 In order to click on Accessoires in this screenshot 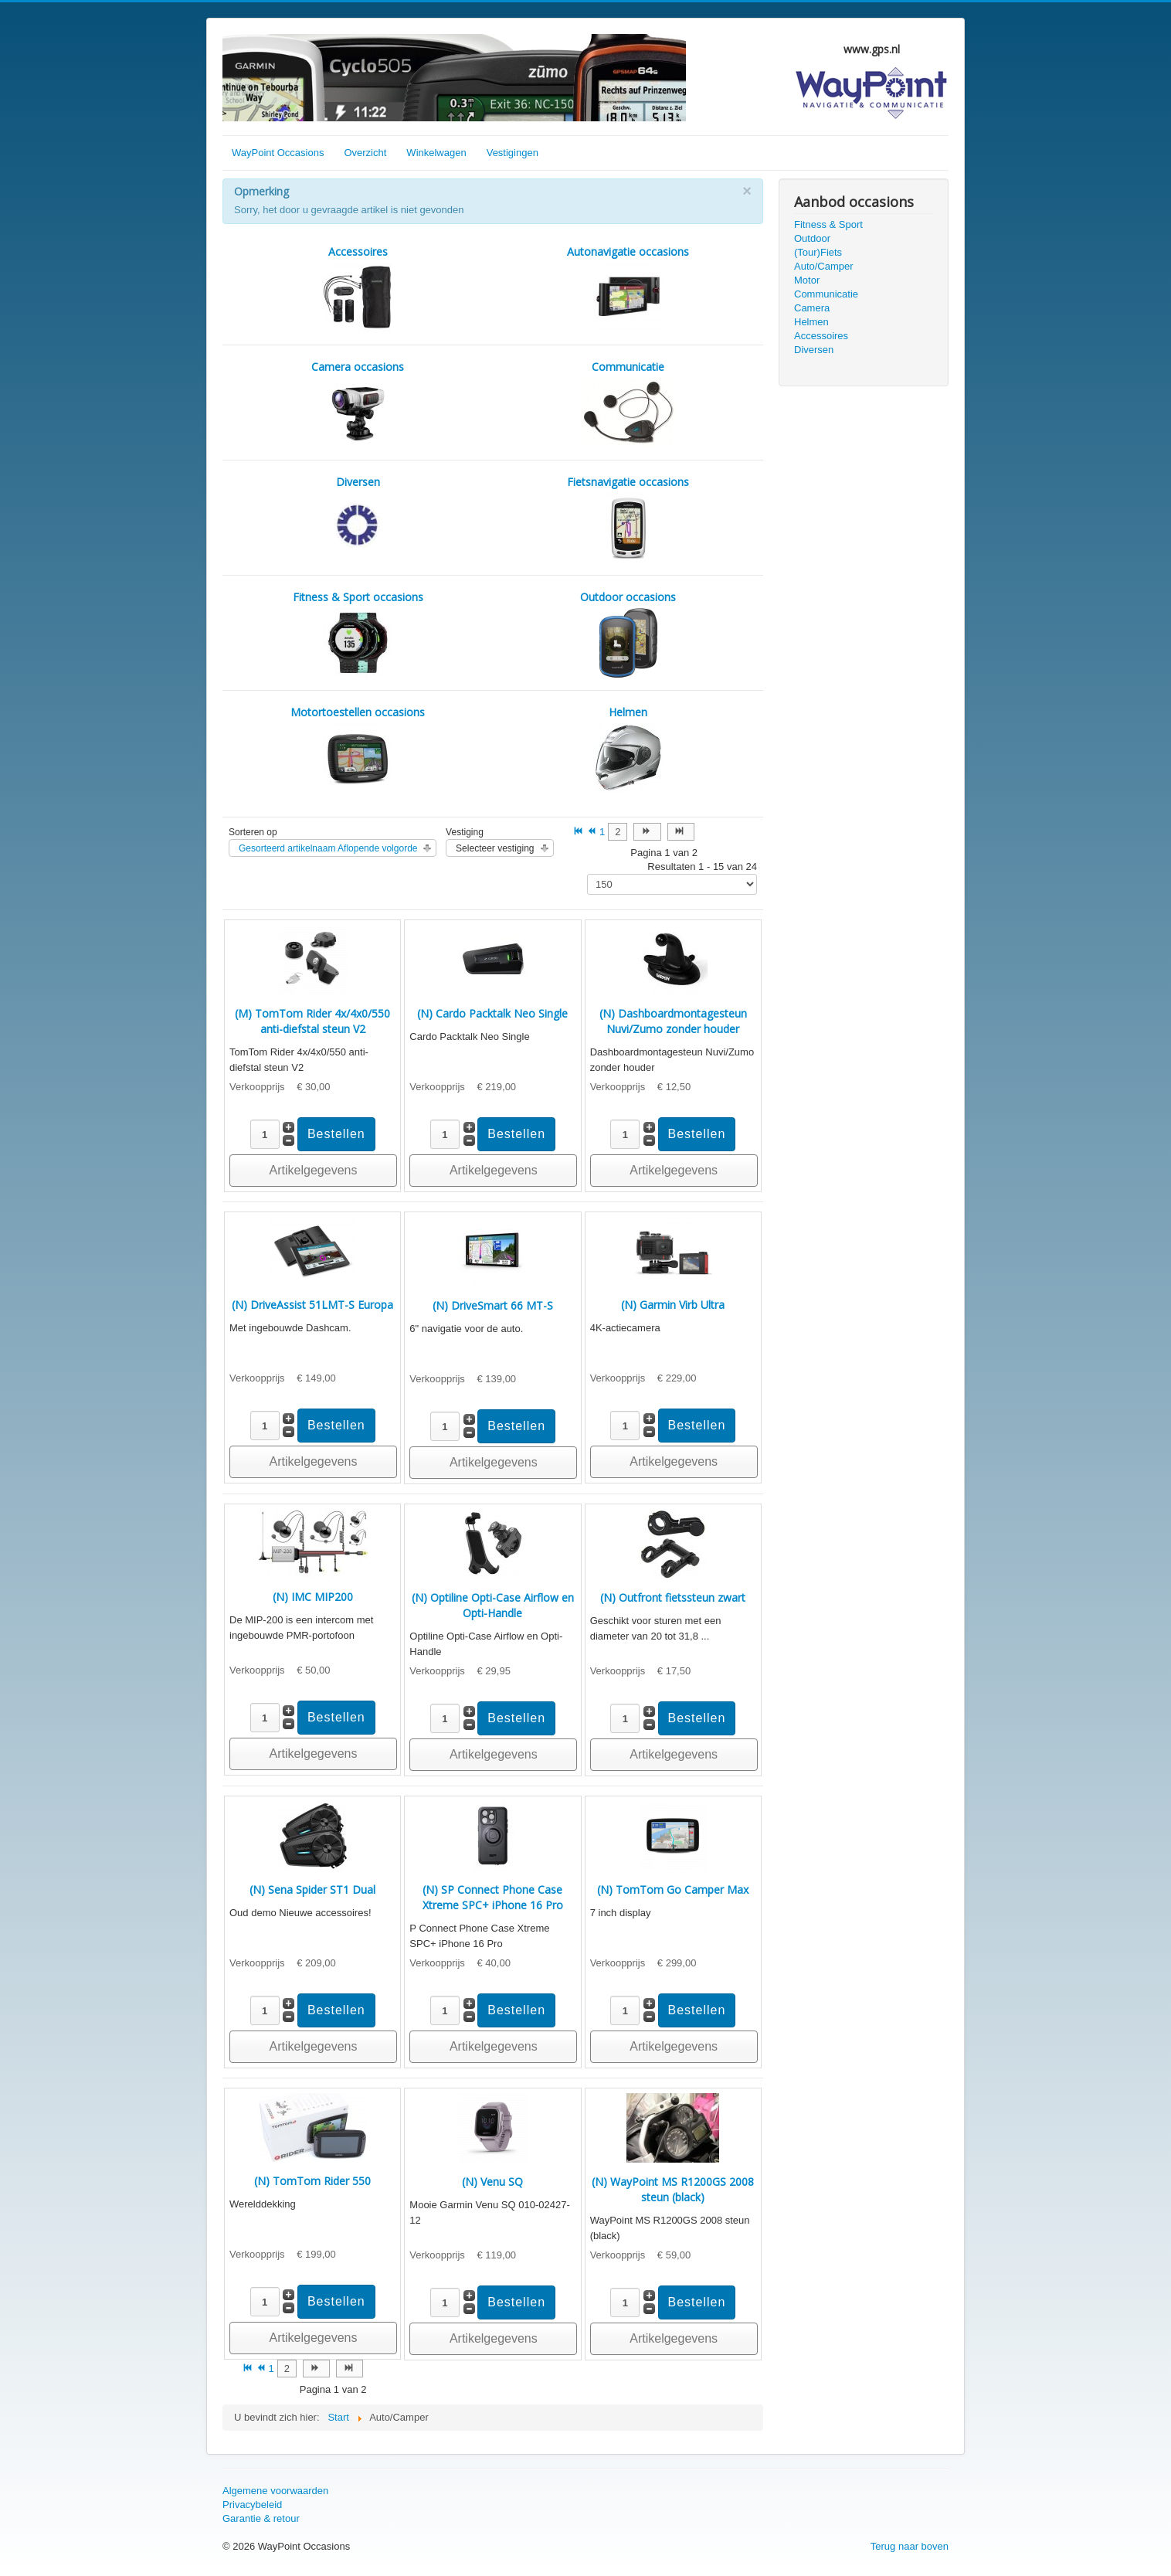, I will do `click(821, 336)`.